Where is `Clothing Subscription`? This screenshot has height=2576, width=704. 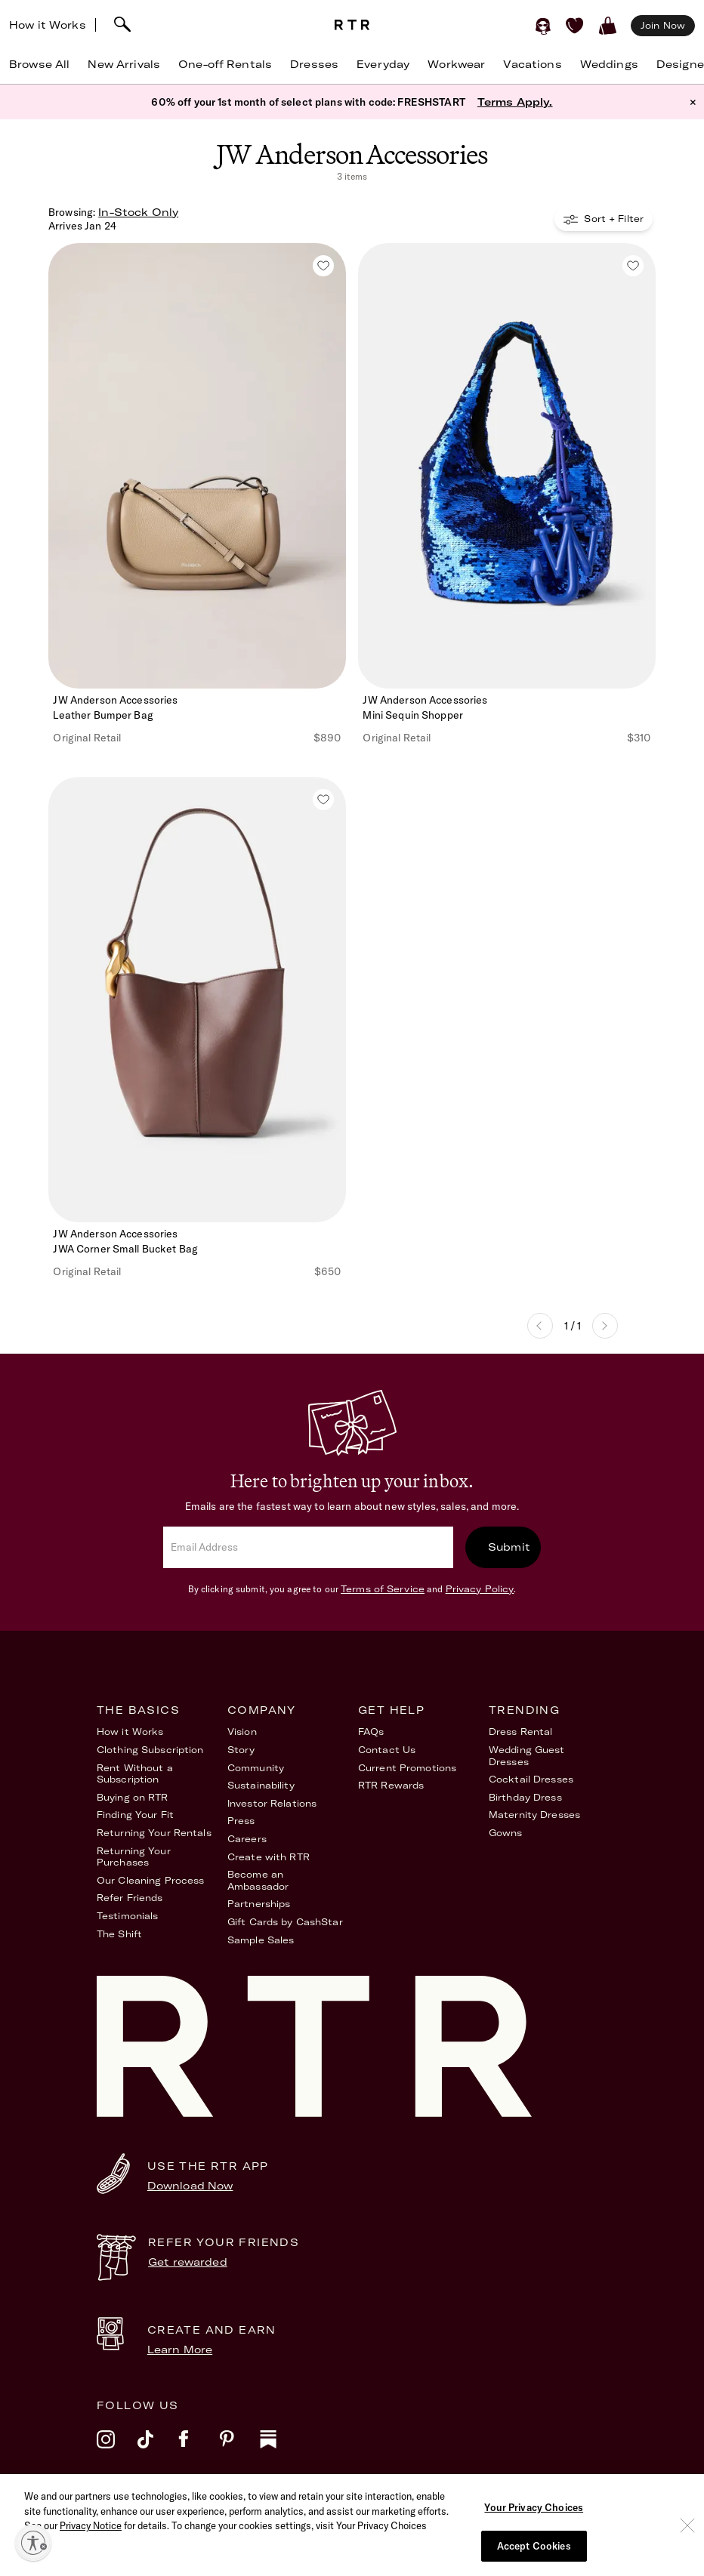 Clothing Subscription is located at coordinates (150, 1749).